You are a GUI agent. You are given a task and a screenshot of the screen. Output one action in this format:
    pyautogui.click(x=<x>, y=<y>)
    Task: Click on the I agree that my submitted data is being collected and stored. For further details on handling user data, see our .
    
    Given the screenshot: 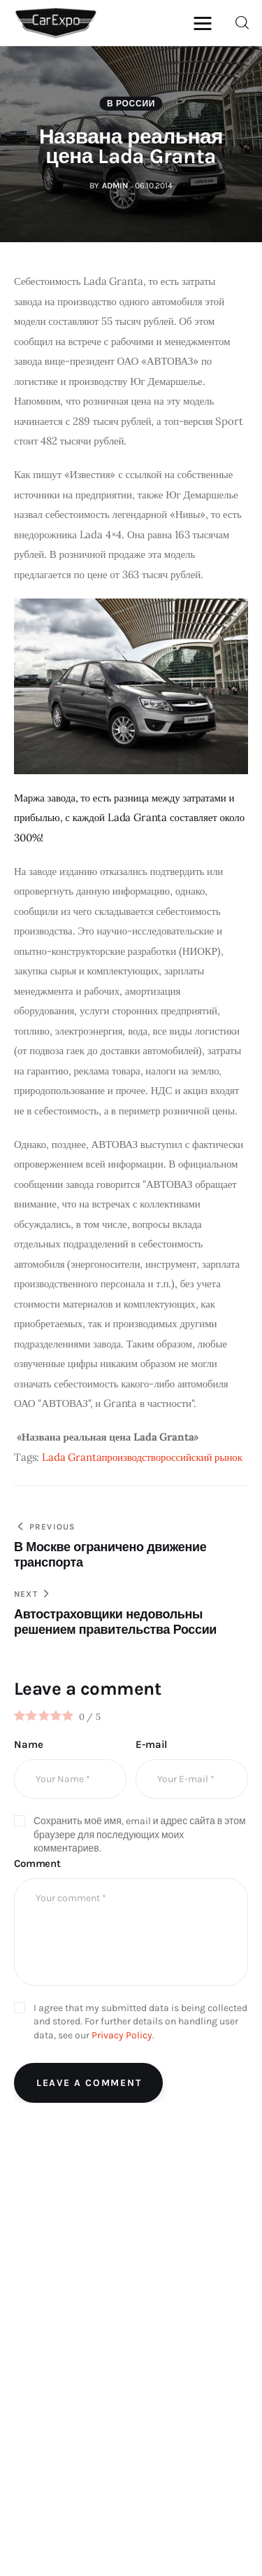 What is the action you would take?
    pyautogui.click(x=140, y=2021)
    